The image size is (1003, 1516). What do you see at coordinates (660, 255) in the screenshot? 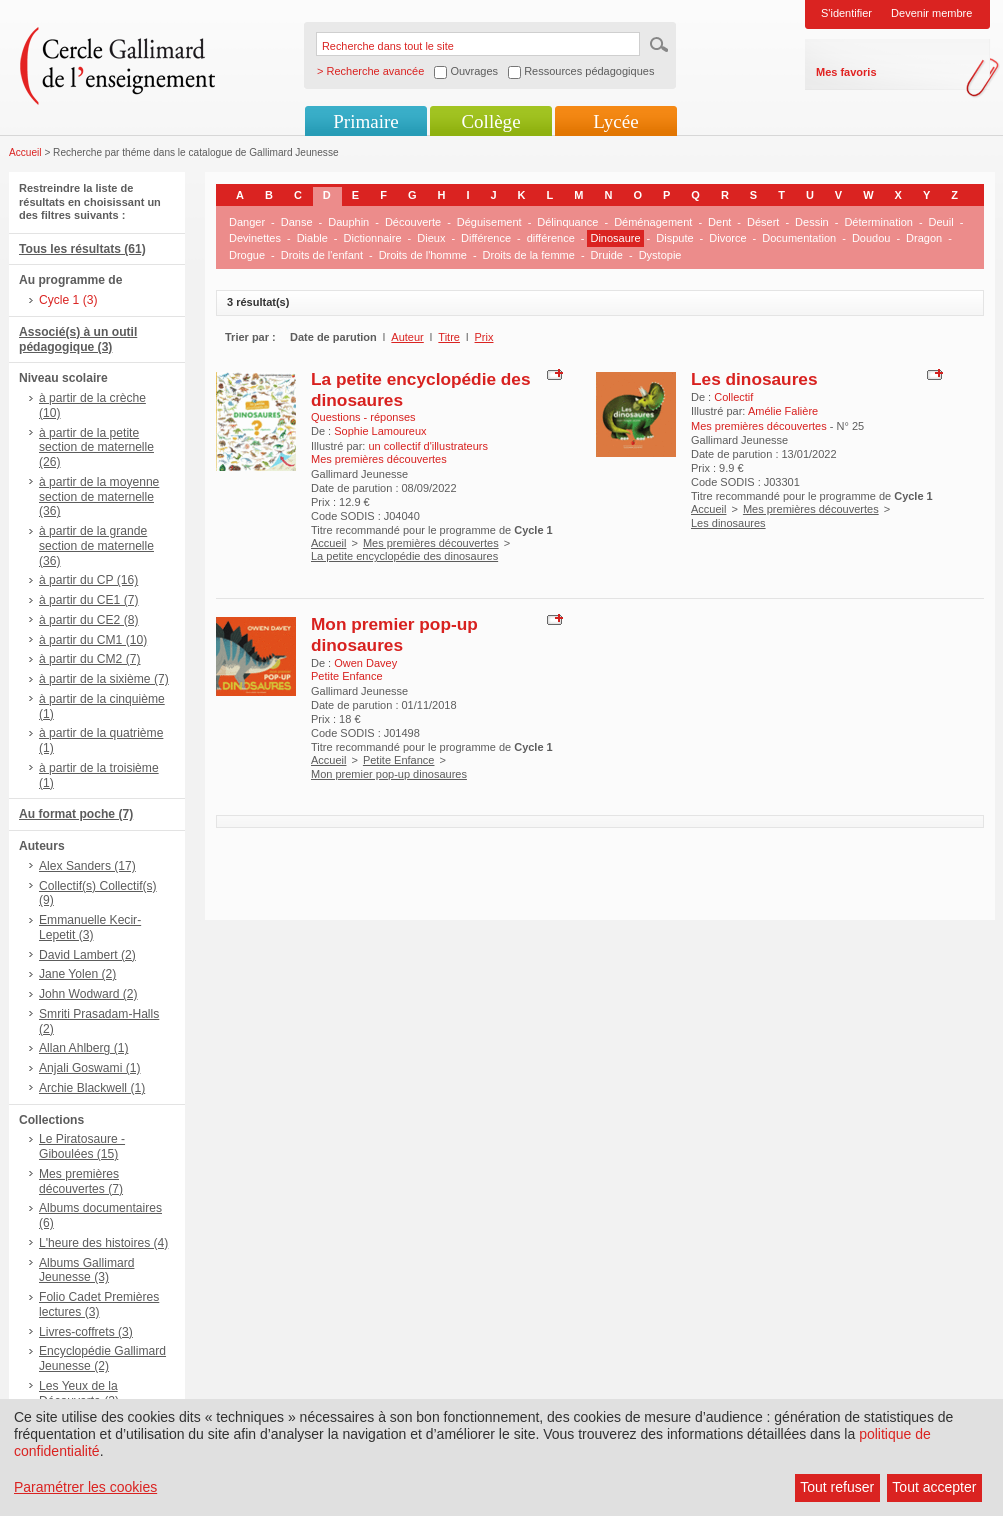
I see `Dystopie` at bounding box center [660, 255].